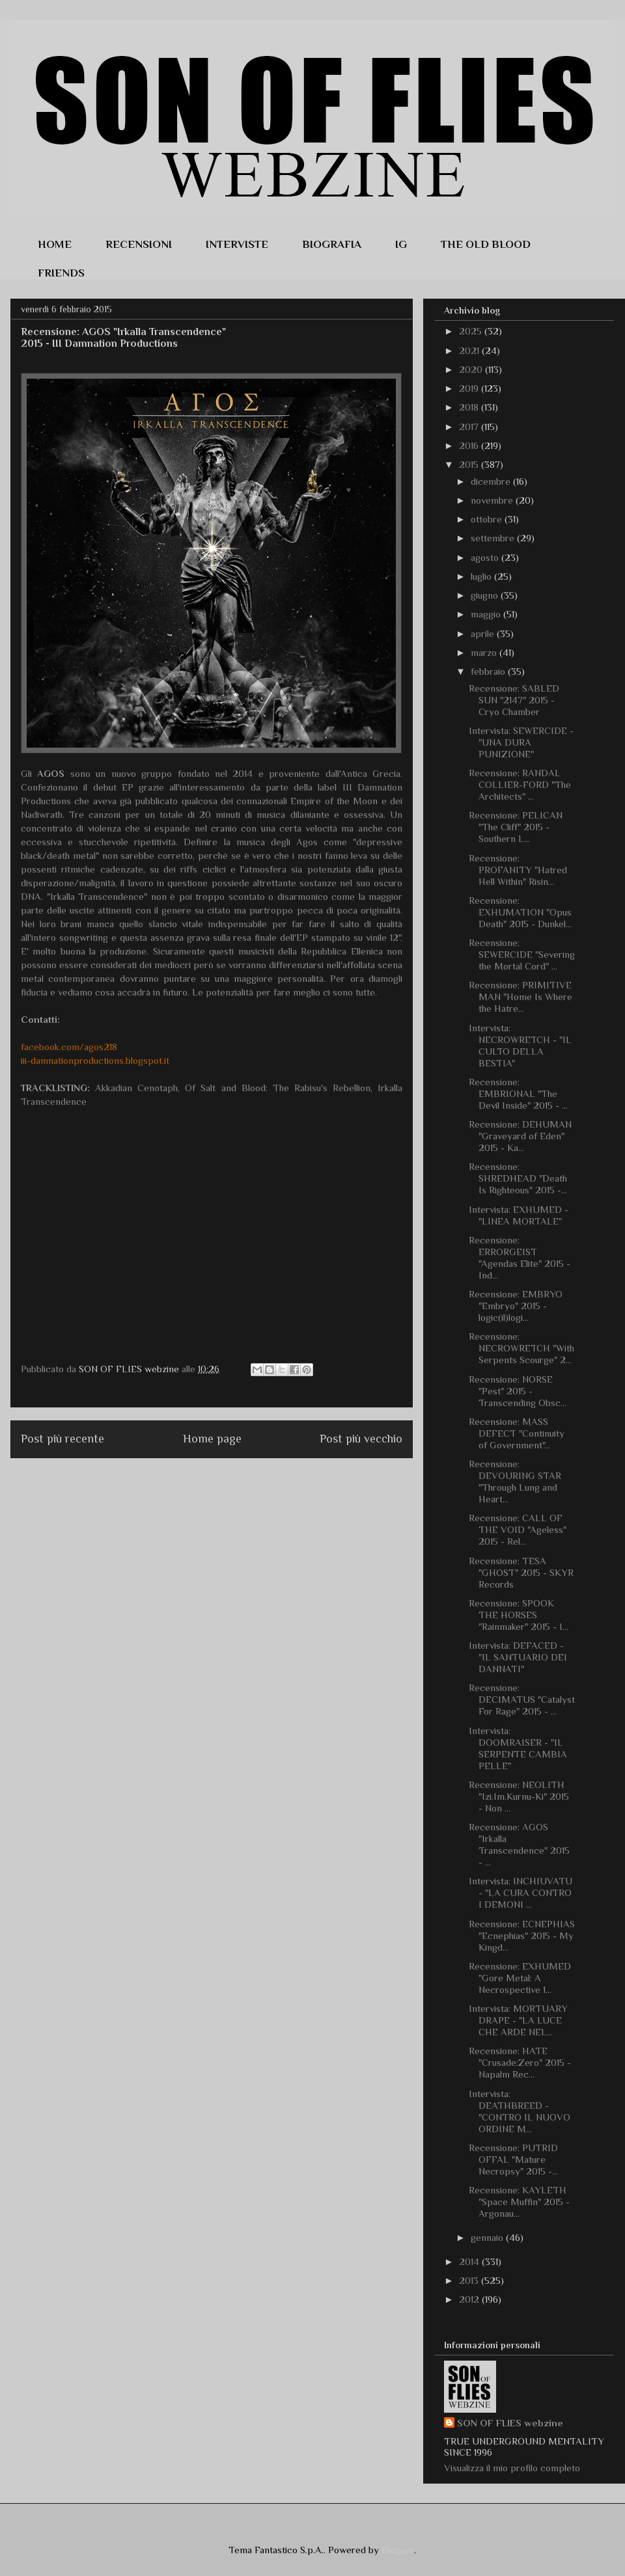  Describe the element at coordinates (512, 2467) in the screenshot. I see `Visualizza il mio profilo completo` at that location.